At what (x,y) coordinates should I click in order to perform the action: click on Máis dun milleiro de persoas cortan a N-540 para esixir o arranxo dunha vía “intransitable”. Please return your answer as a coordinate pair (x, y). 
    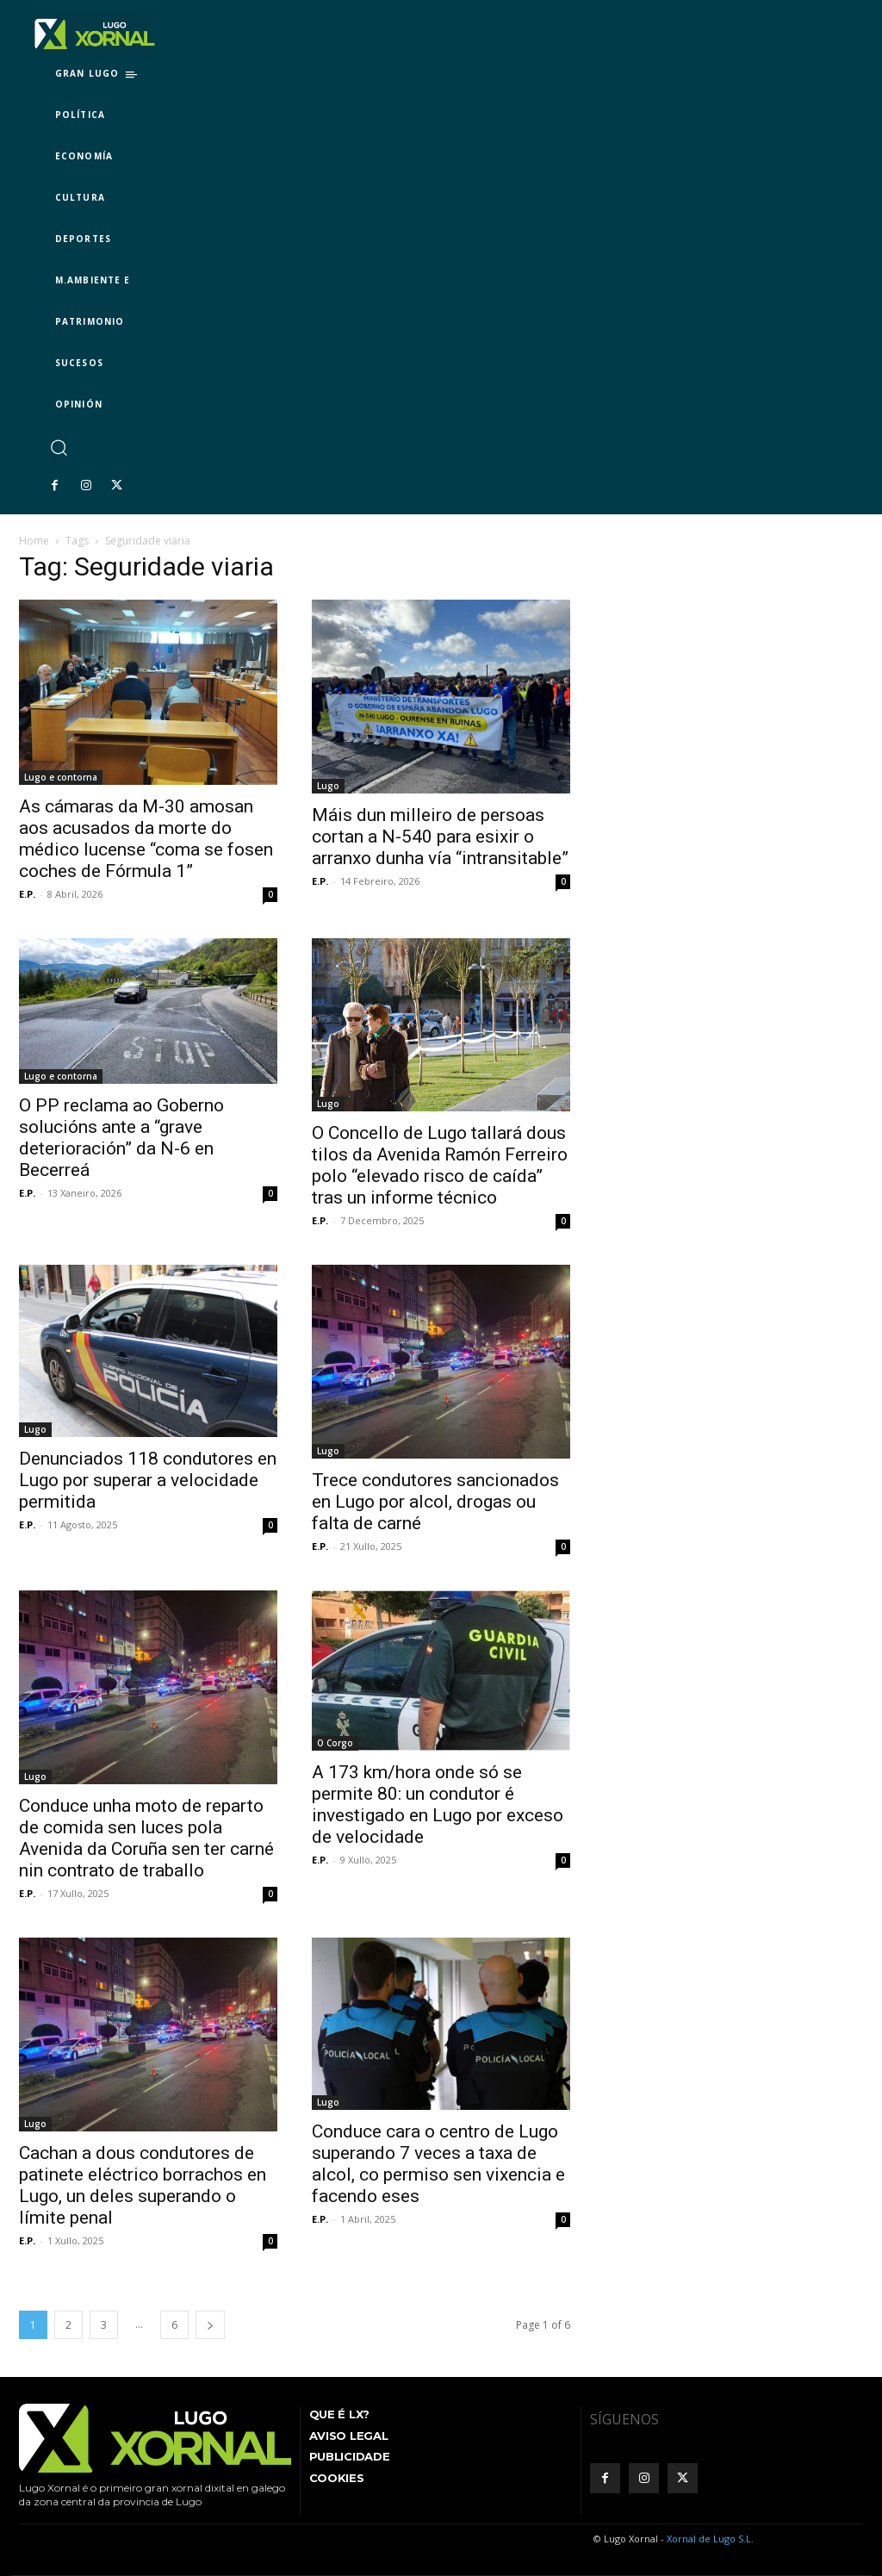
    Looking at the image, I should click on (440, 836).